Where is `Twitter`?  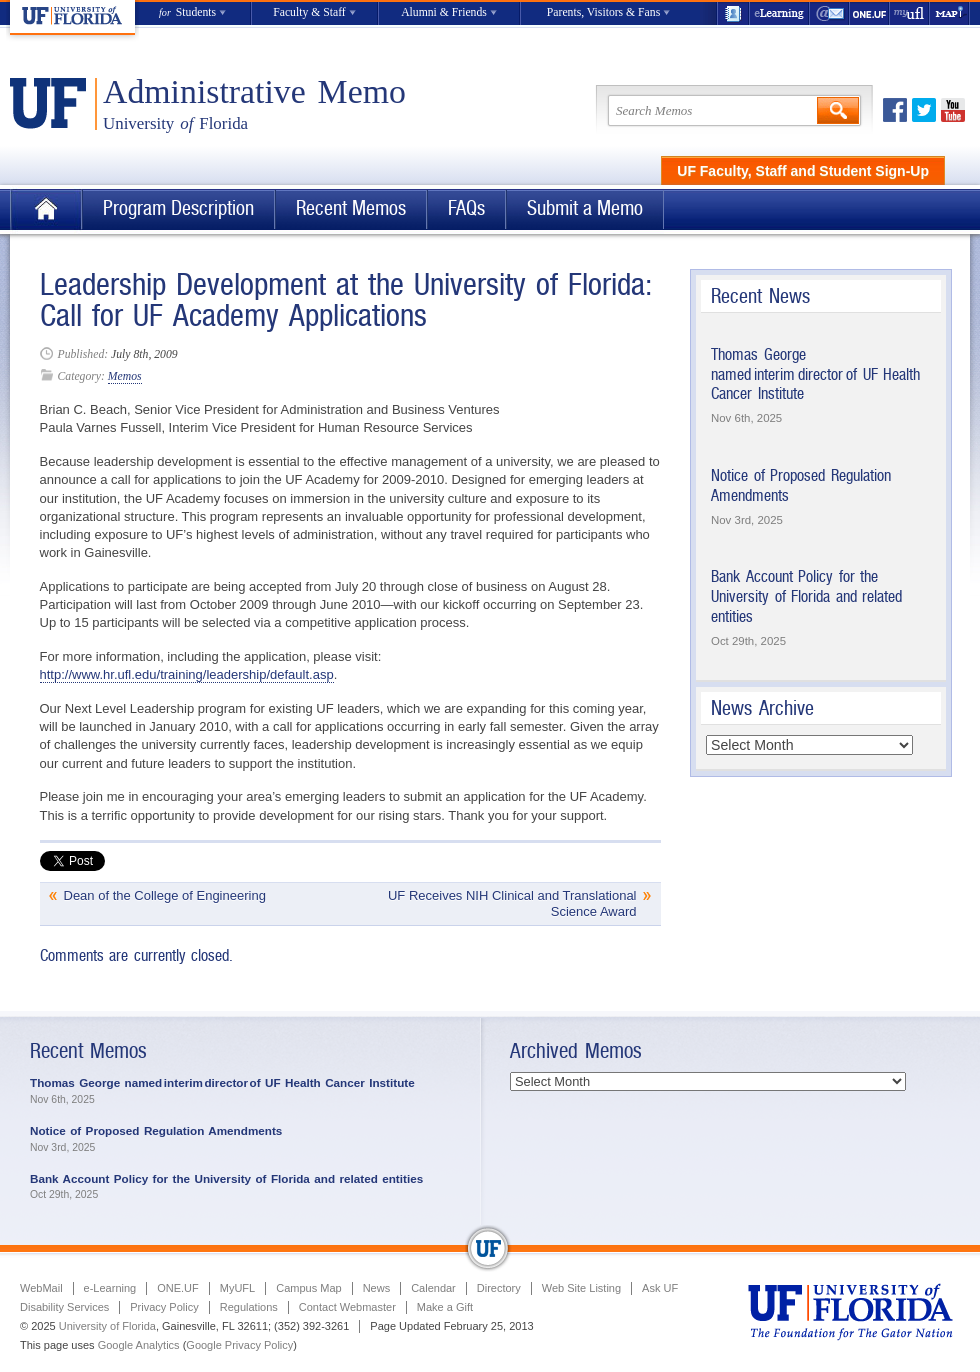 Twitter is located at coordinates (924, 110).